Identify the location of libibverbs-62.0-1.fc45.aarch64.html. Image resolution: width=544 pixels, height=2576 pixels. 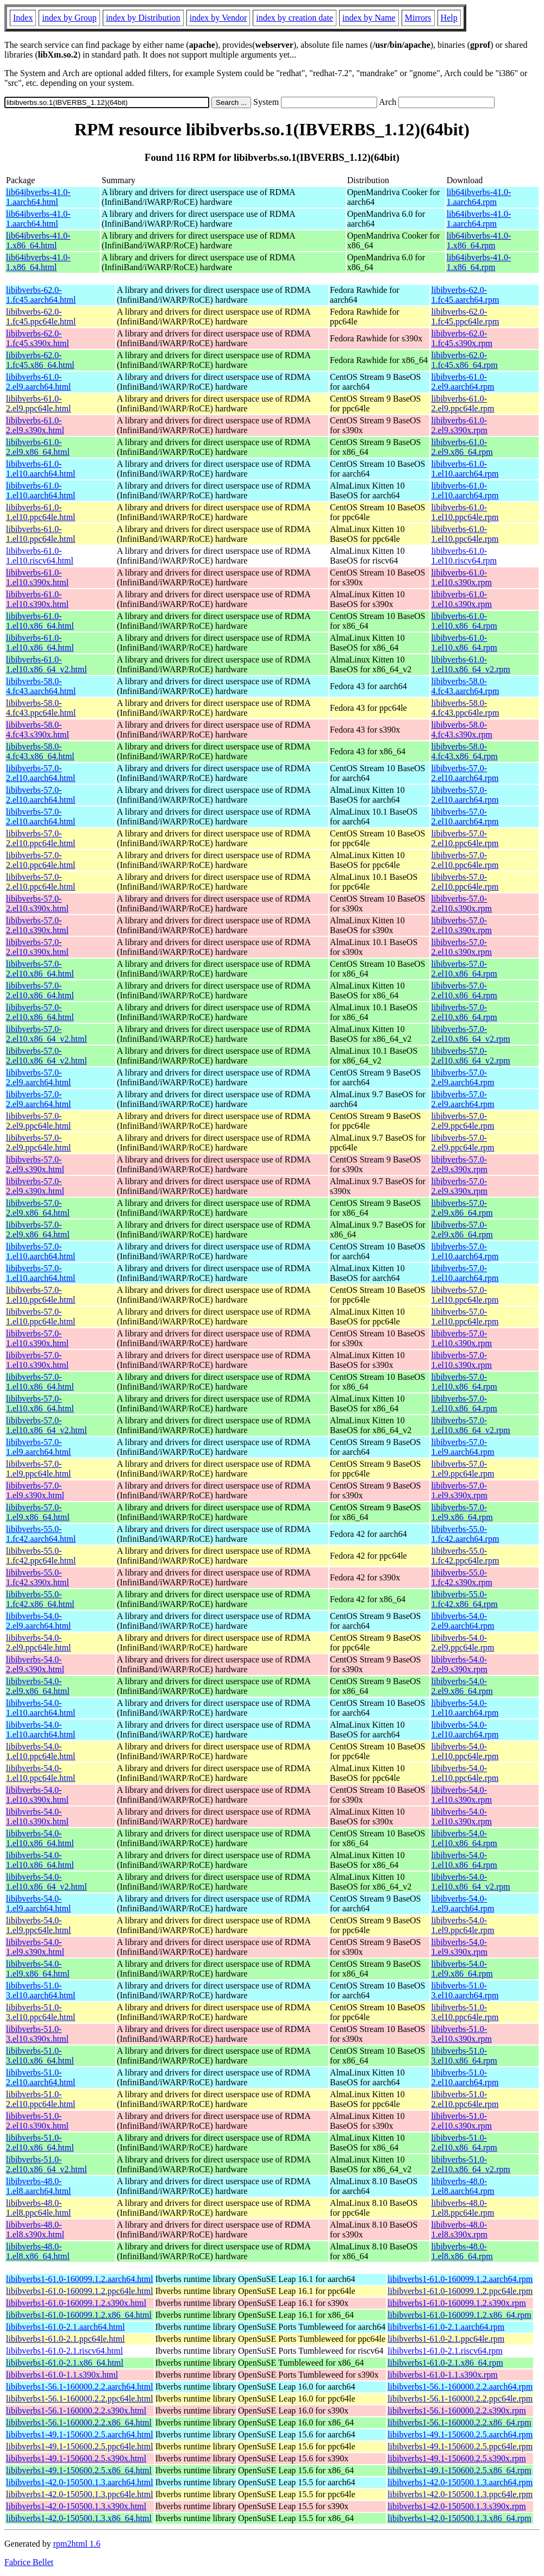
(41, 294).